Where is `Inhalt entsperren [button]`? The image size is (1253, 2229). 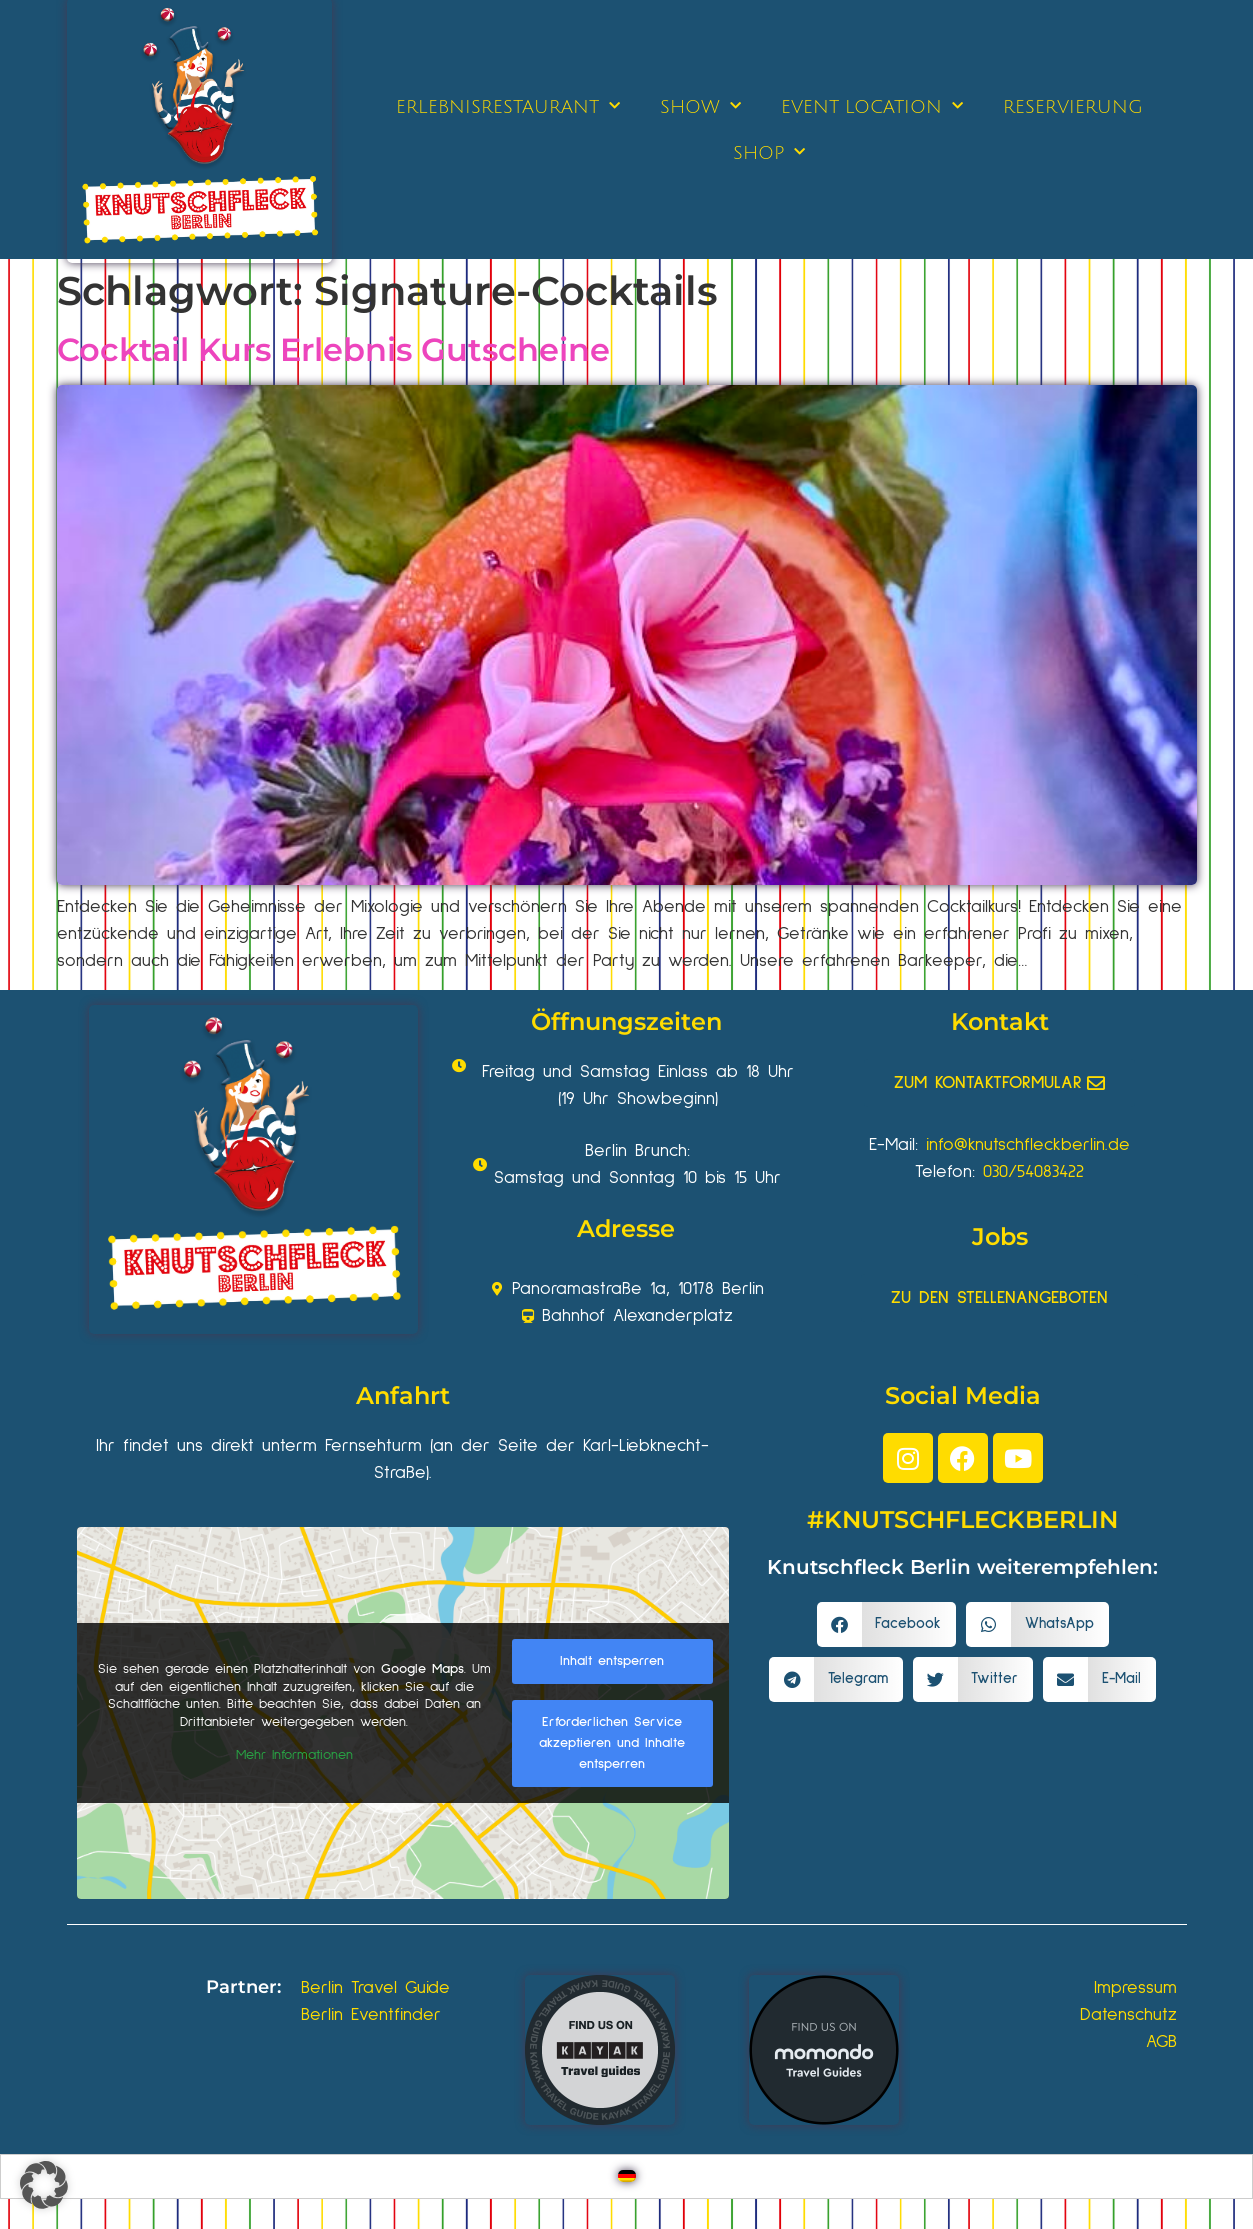 Inhalt entsperren [button] is located at coordinates (612, 1661).